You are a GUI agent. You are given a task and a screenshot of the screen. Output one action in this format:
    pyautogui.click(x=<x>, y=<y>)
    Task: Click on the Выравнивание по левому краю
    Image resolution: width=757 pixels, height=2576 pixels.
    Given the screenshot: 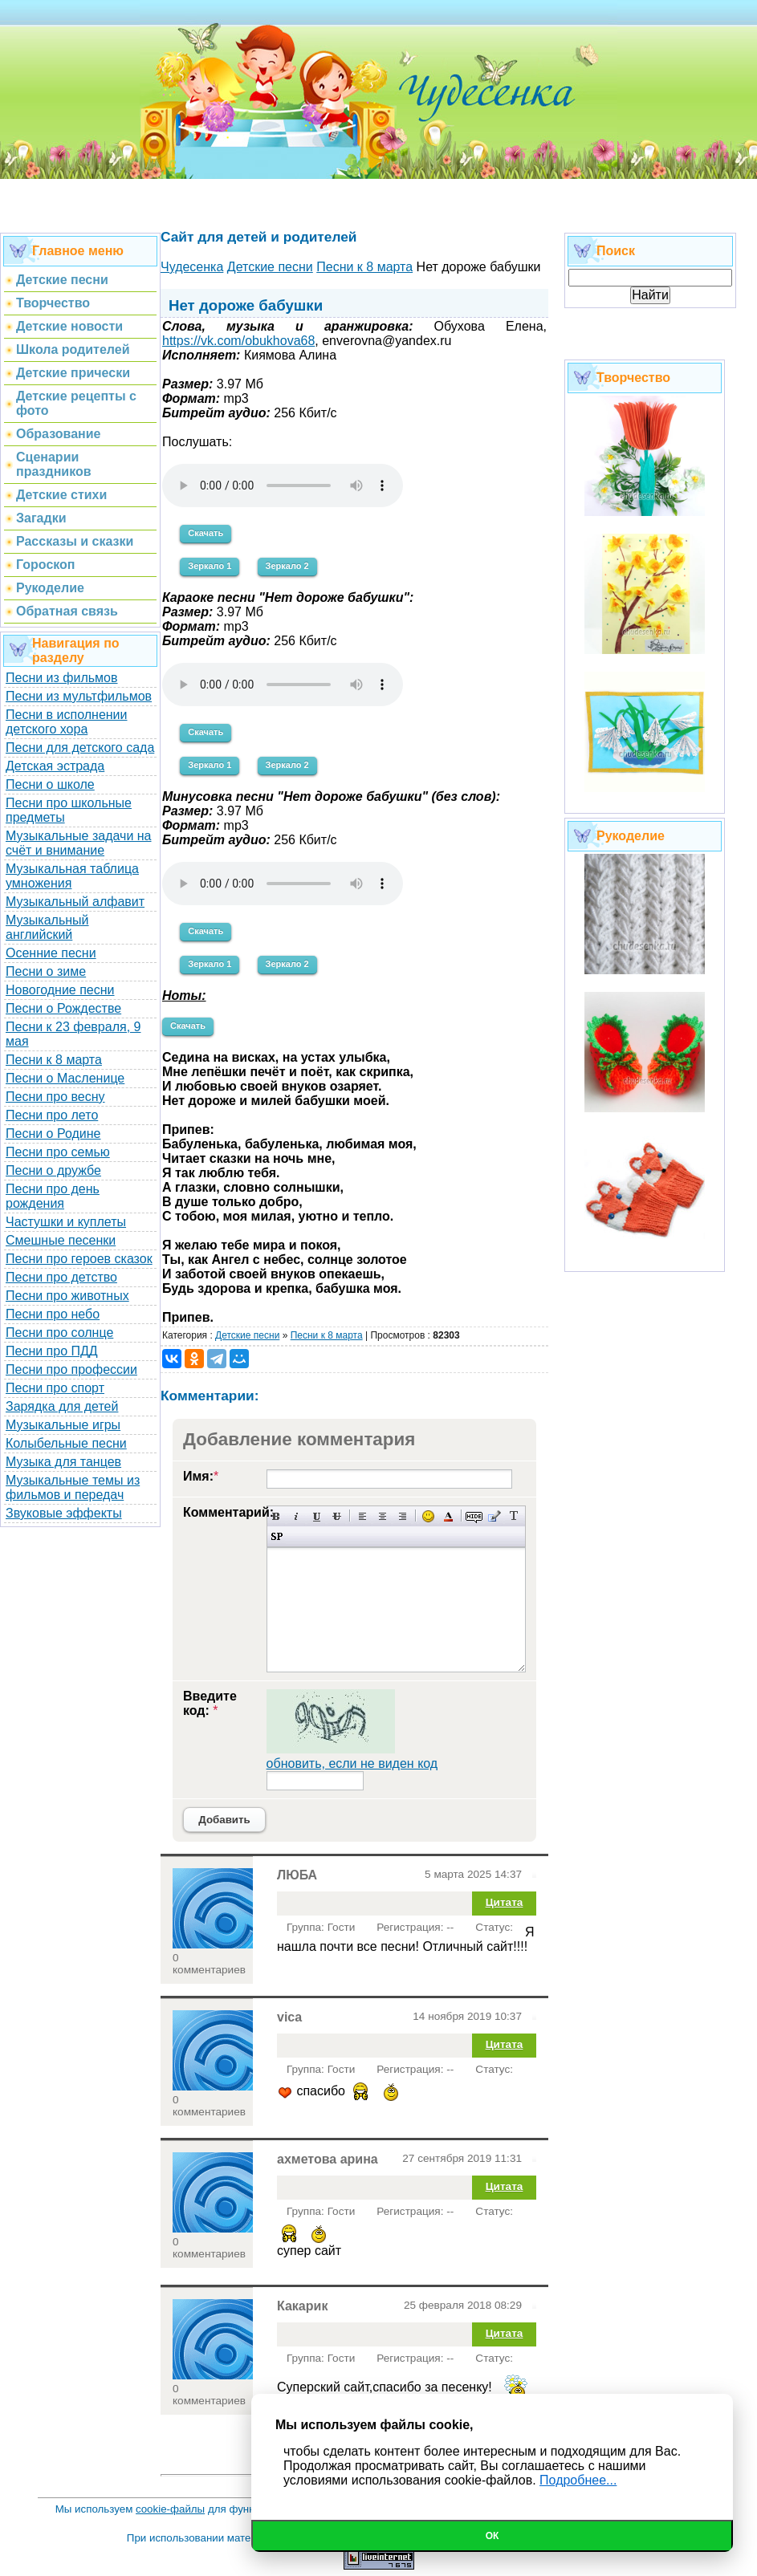 What is the action you would take?
    pyautogui.click(x=362, y=1516)
    